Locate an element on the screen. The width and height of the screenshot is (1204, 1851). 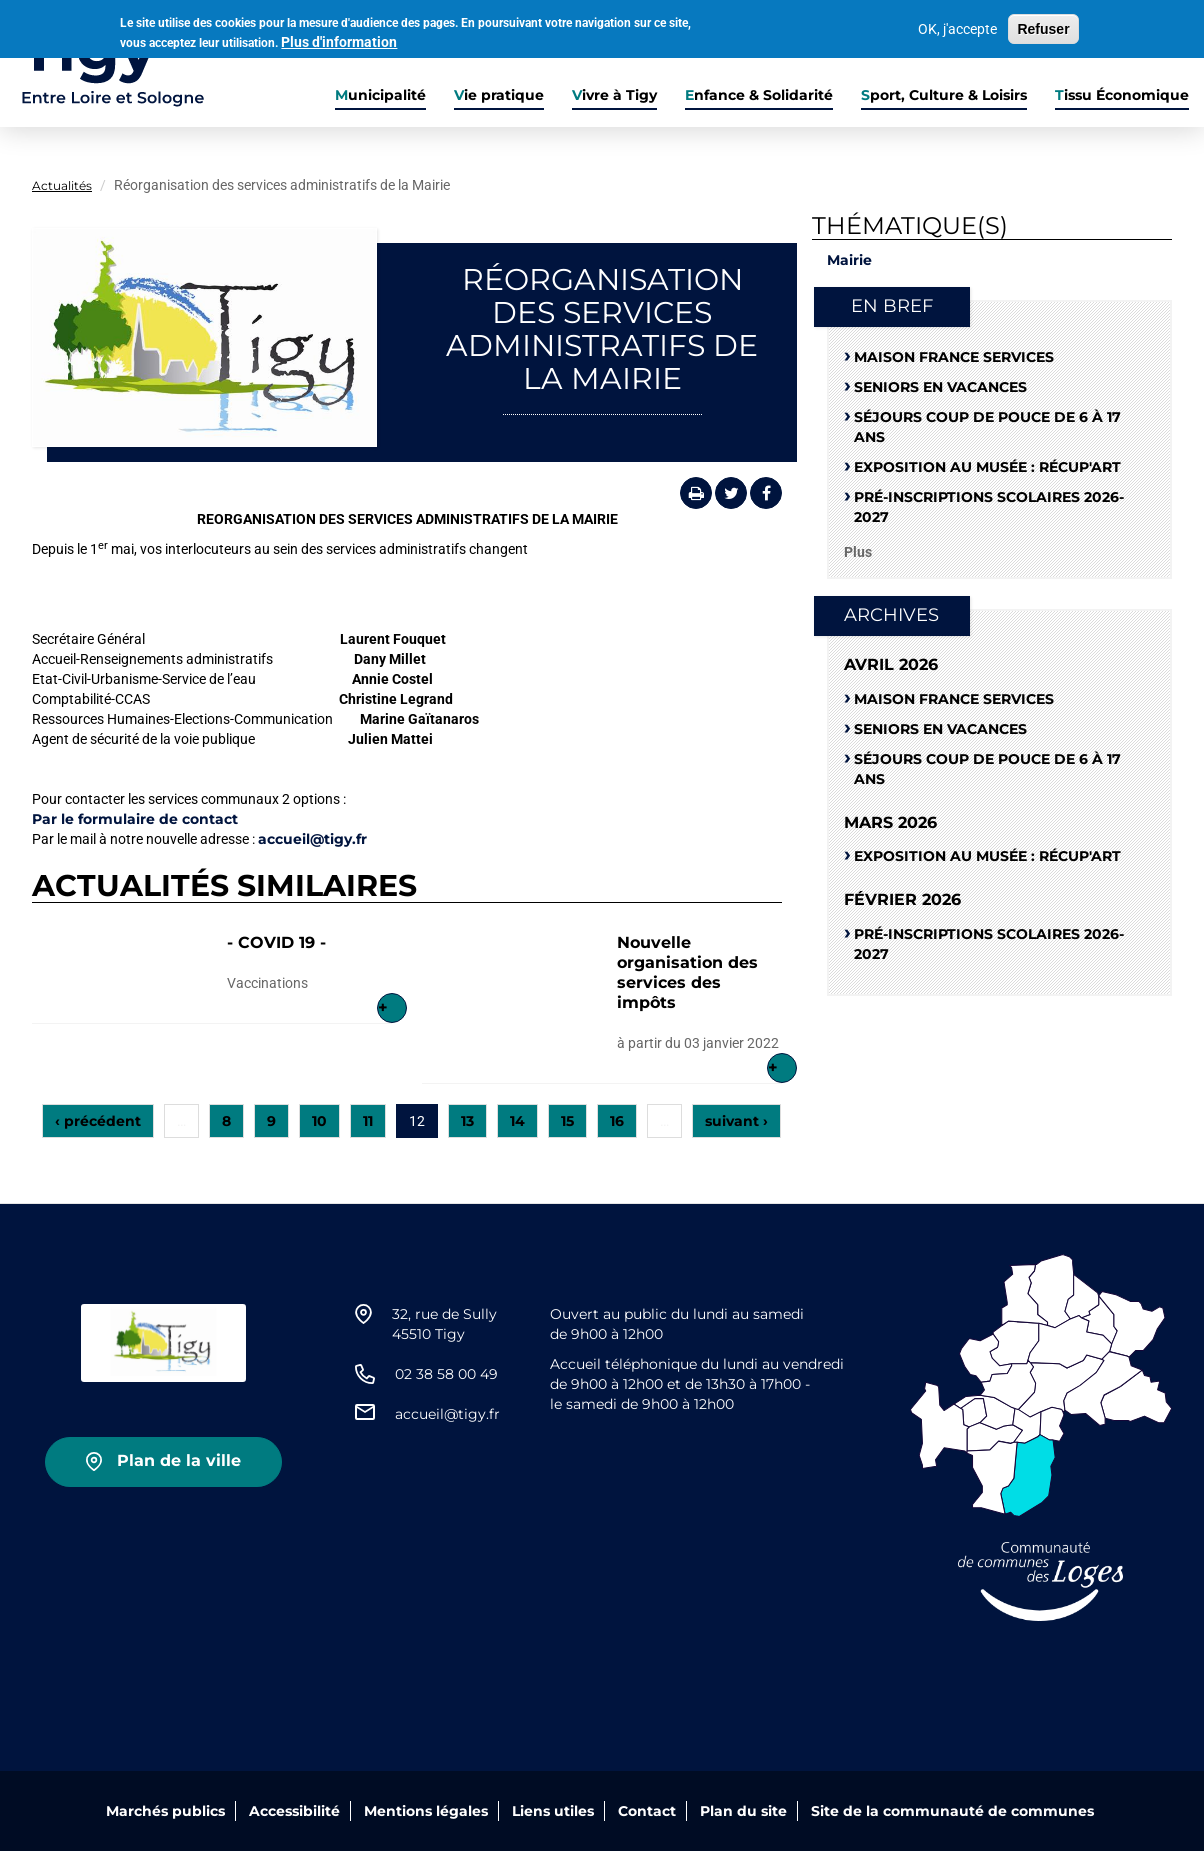
10 is located at coordinates (319, 1121).